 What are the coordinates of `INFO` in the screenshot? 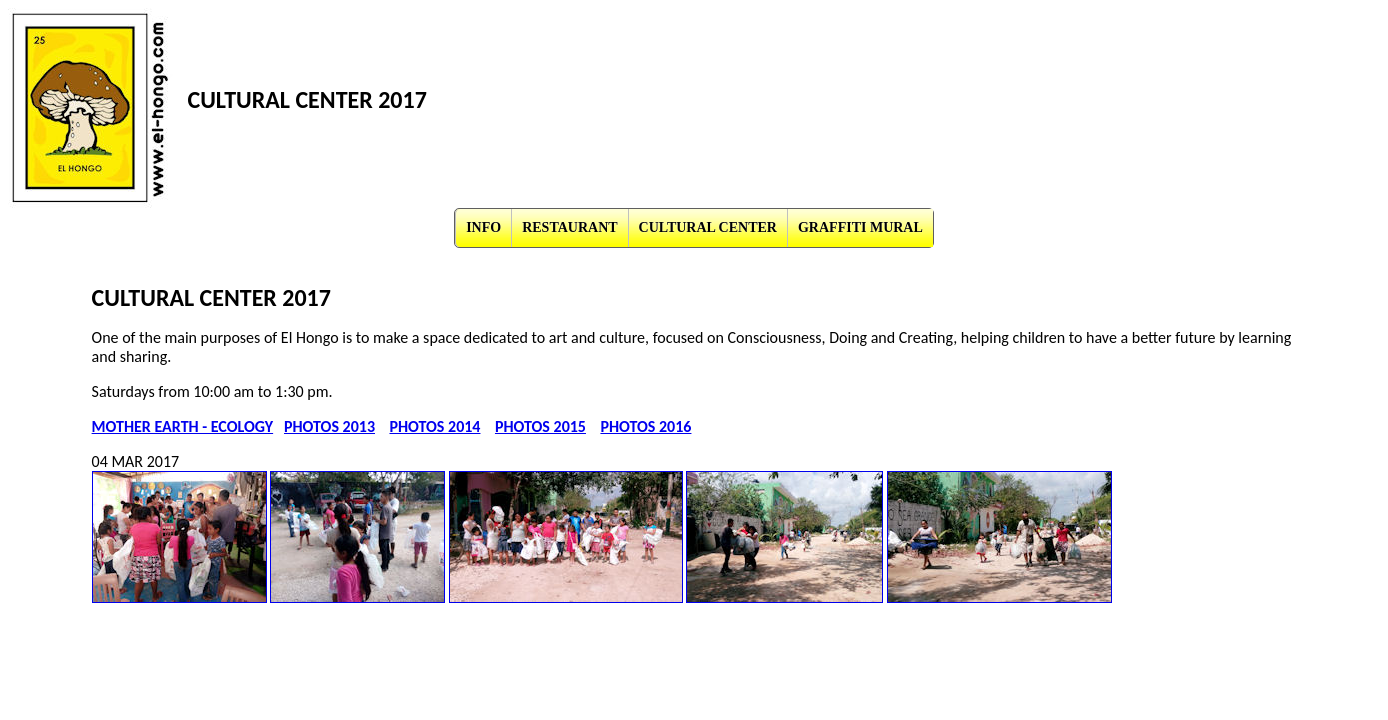 It's located at (483, 227).